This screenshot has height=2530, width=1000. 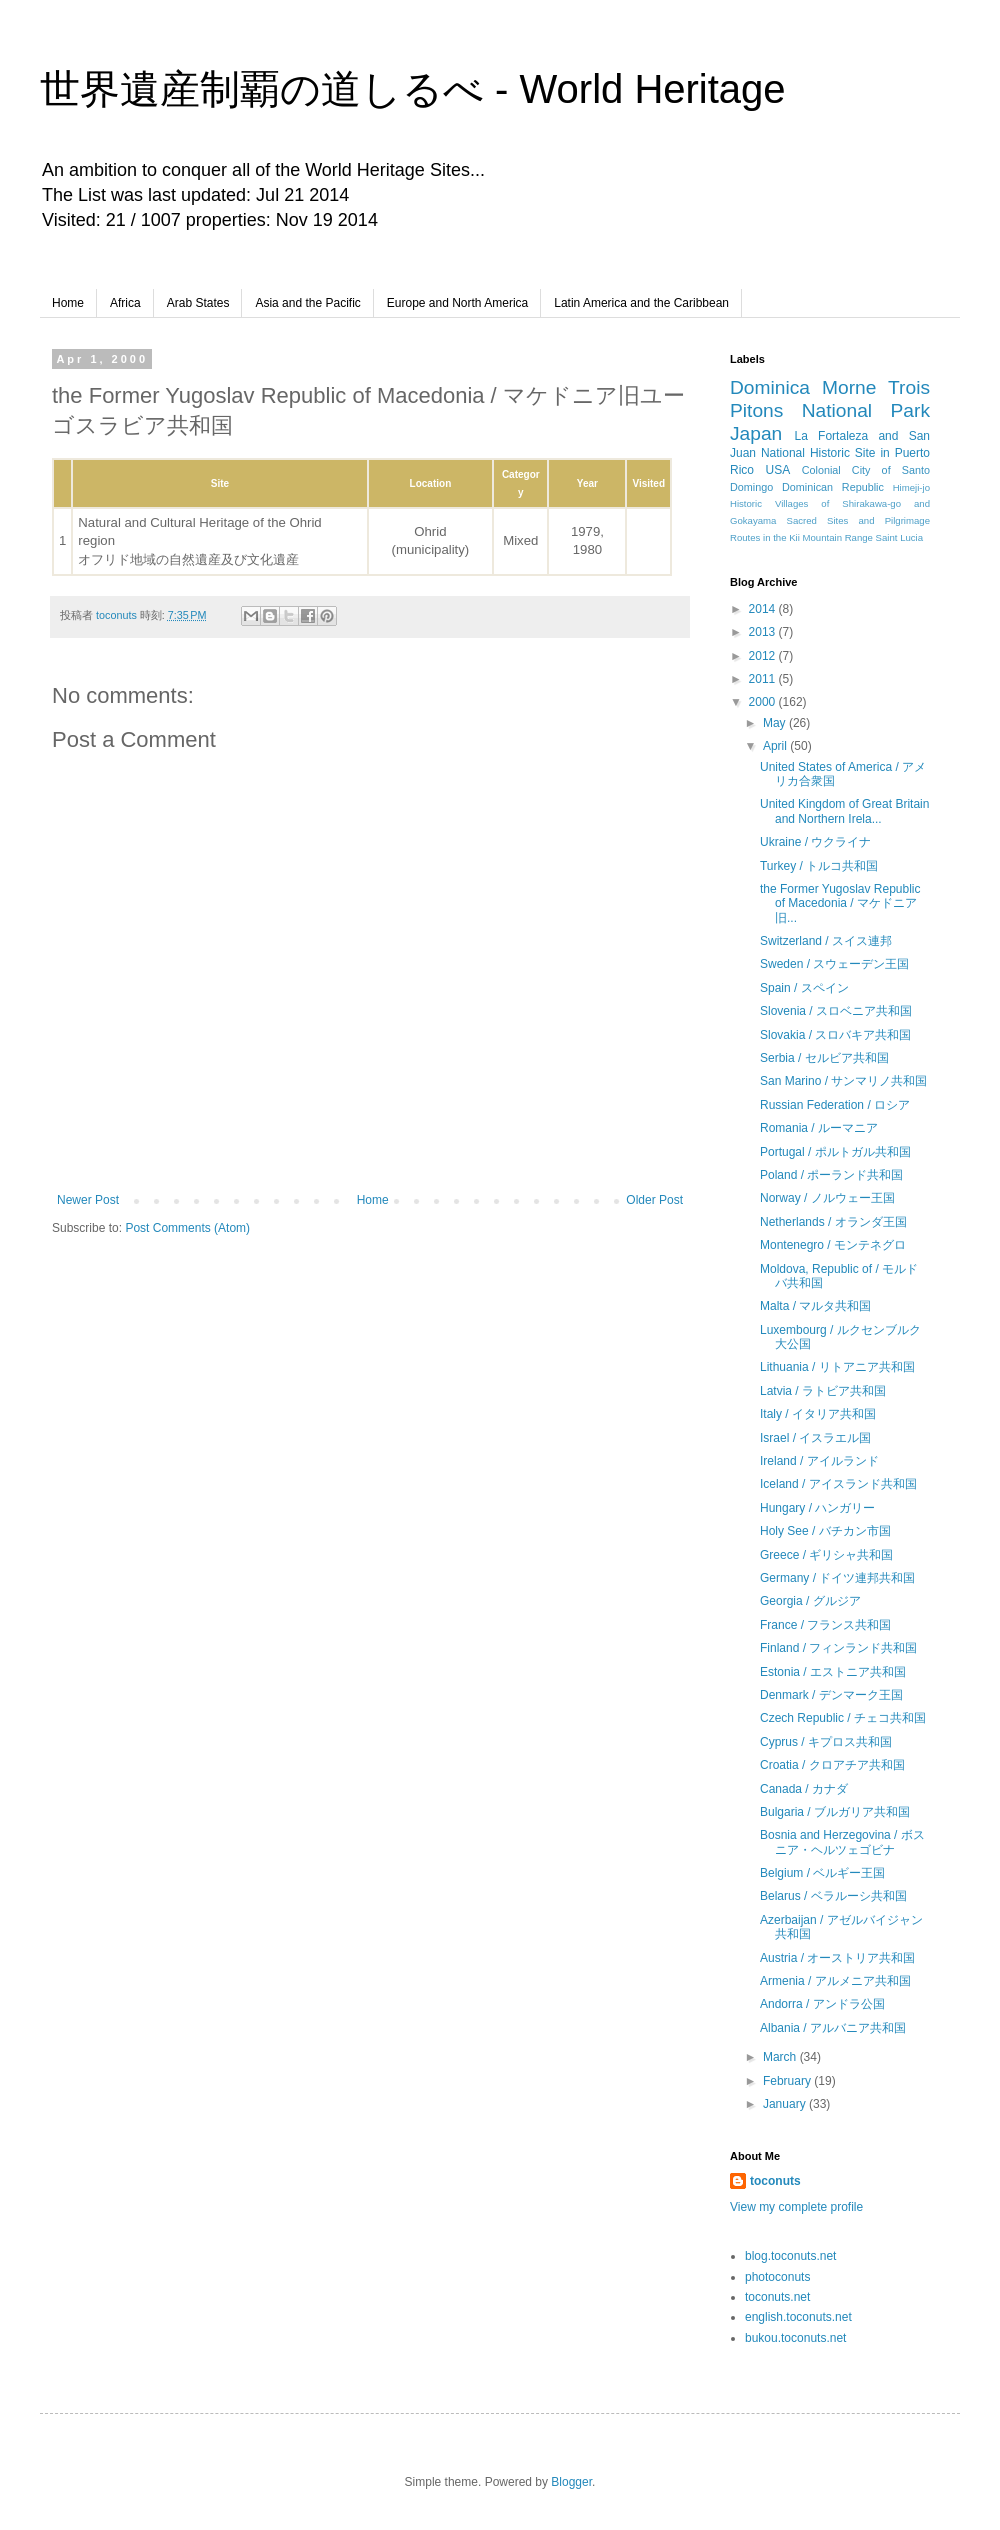 What do you see at coordinates (804, 1789) in the screenshot?
I see `Canada / カナダ` at bounding box center [804, 1789].